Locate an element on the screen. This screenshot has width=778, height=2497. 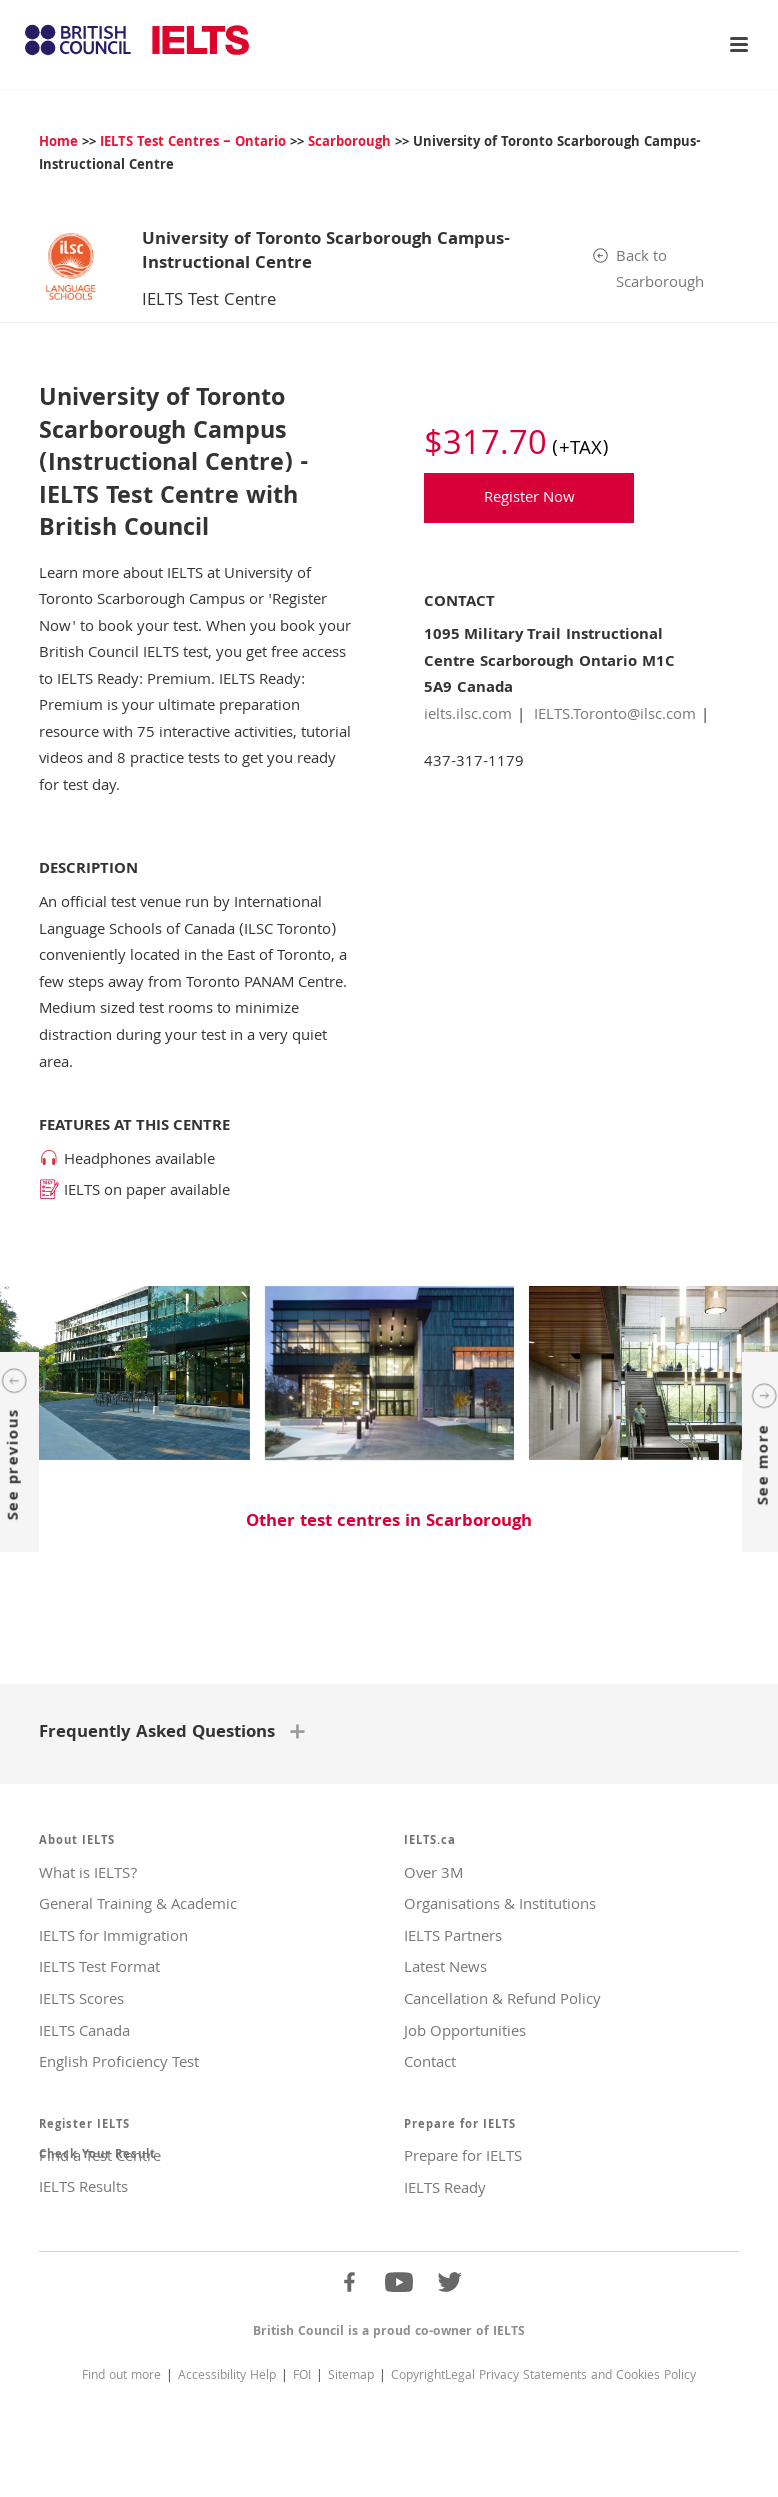
IELTS Canada is located at coordinates (84, 2030).